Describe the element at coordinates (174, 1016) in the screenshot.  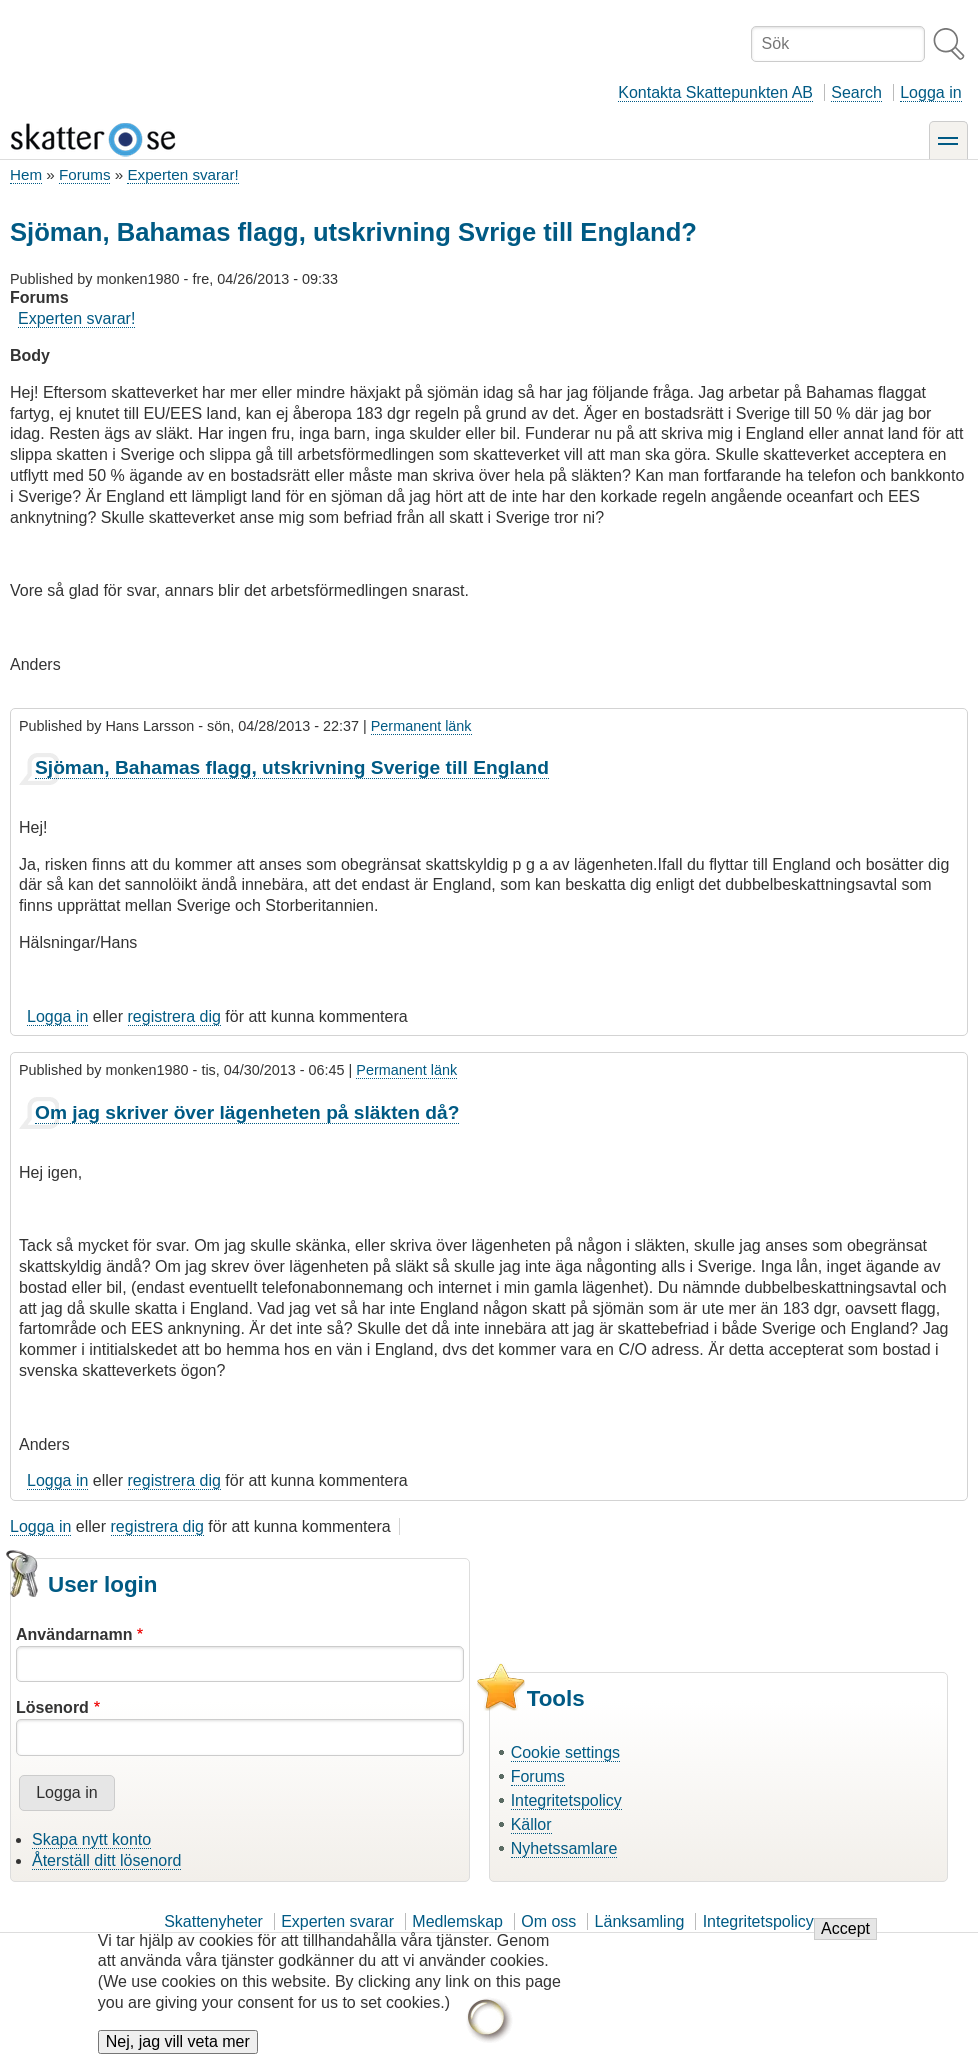
I see `registrera dig` at that location.